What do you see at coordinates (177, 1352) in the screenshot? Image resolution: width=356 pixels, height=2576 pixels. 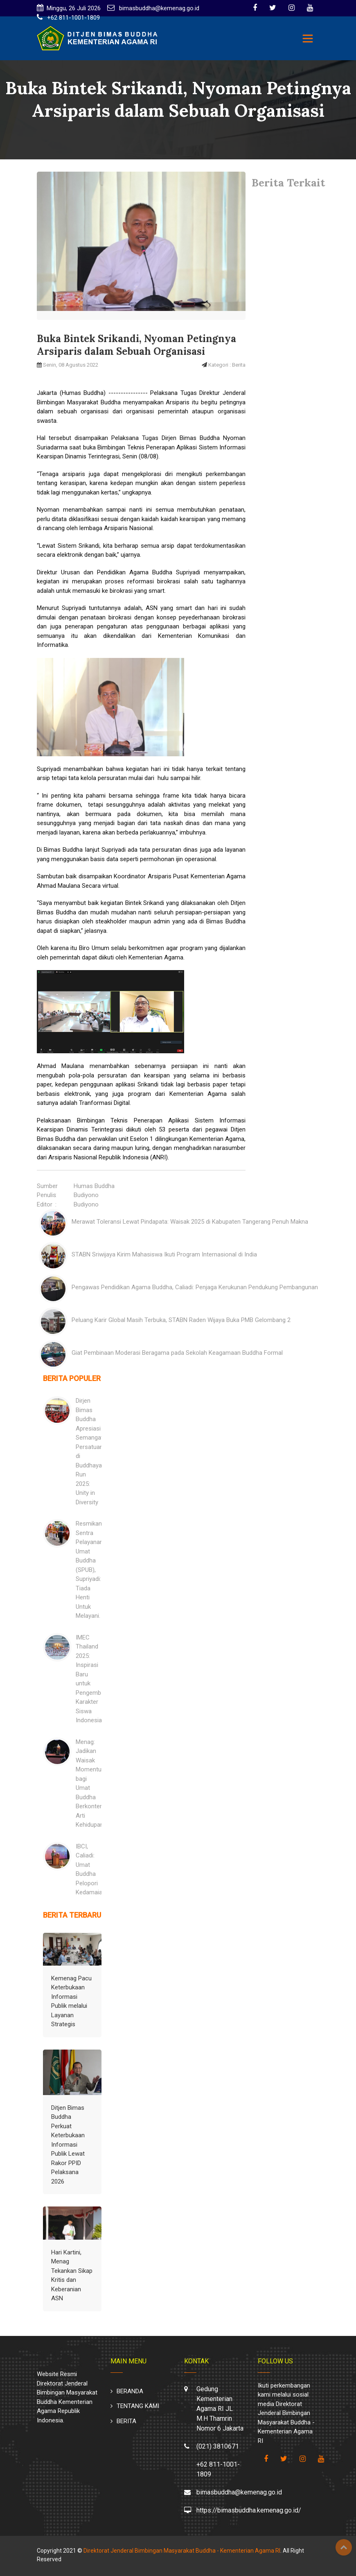 I see `Giat Pembinaan Moderasi Beragama pada Sekolah Keagamaan Buddha Formal` at bounding box center [177, 1352].